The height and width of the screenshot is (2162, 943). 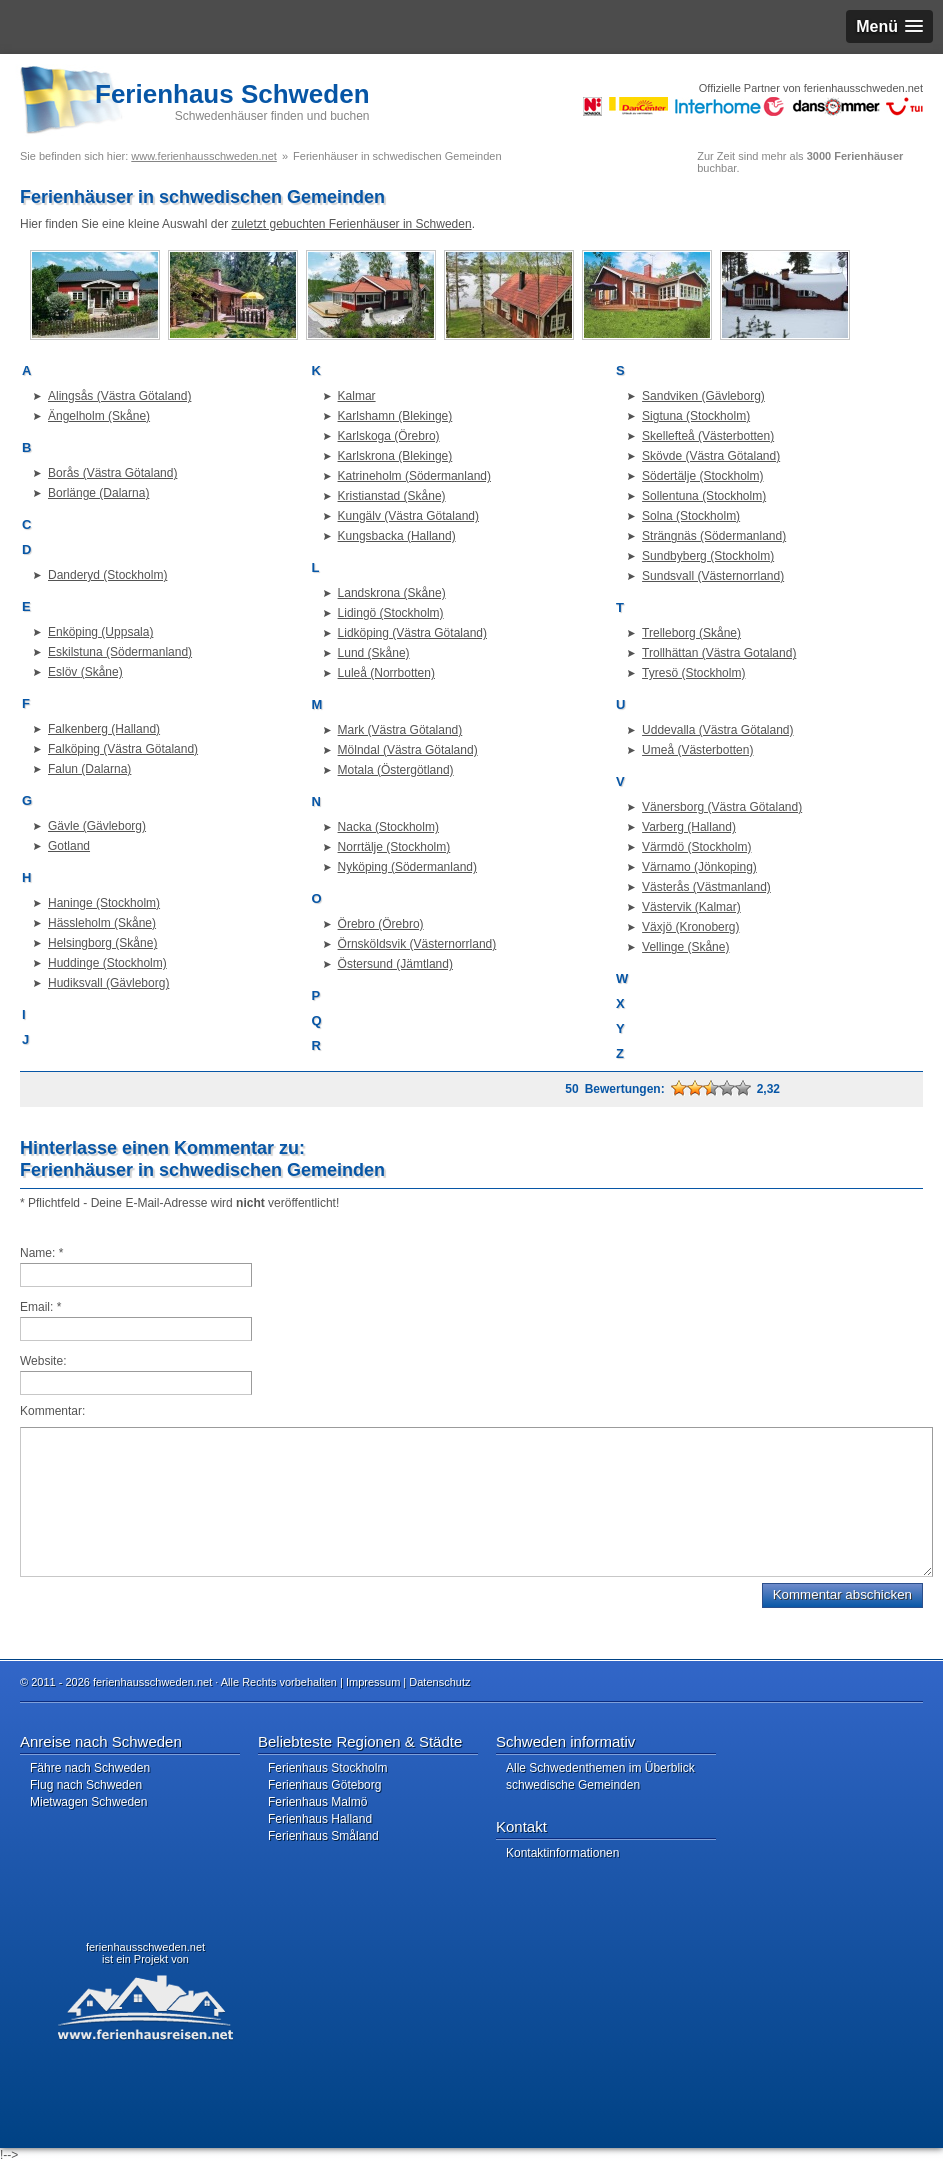 I want to click on Eslöv, so click(x=64, y=672).